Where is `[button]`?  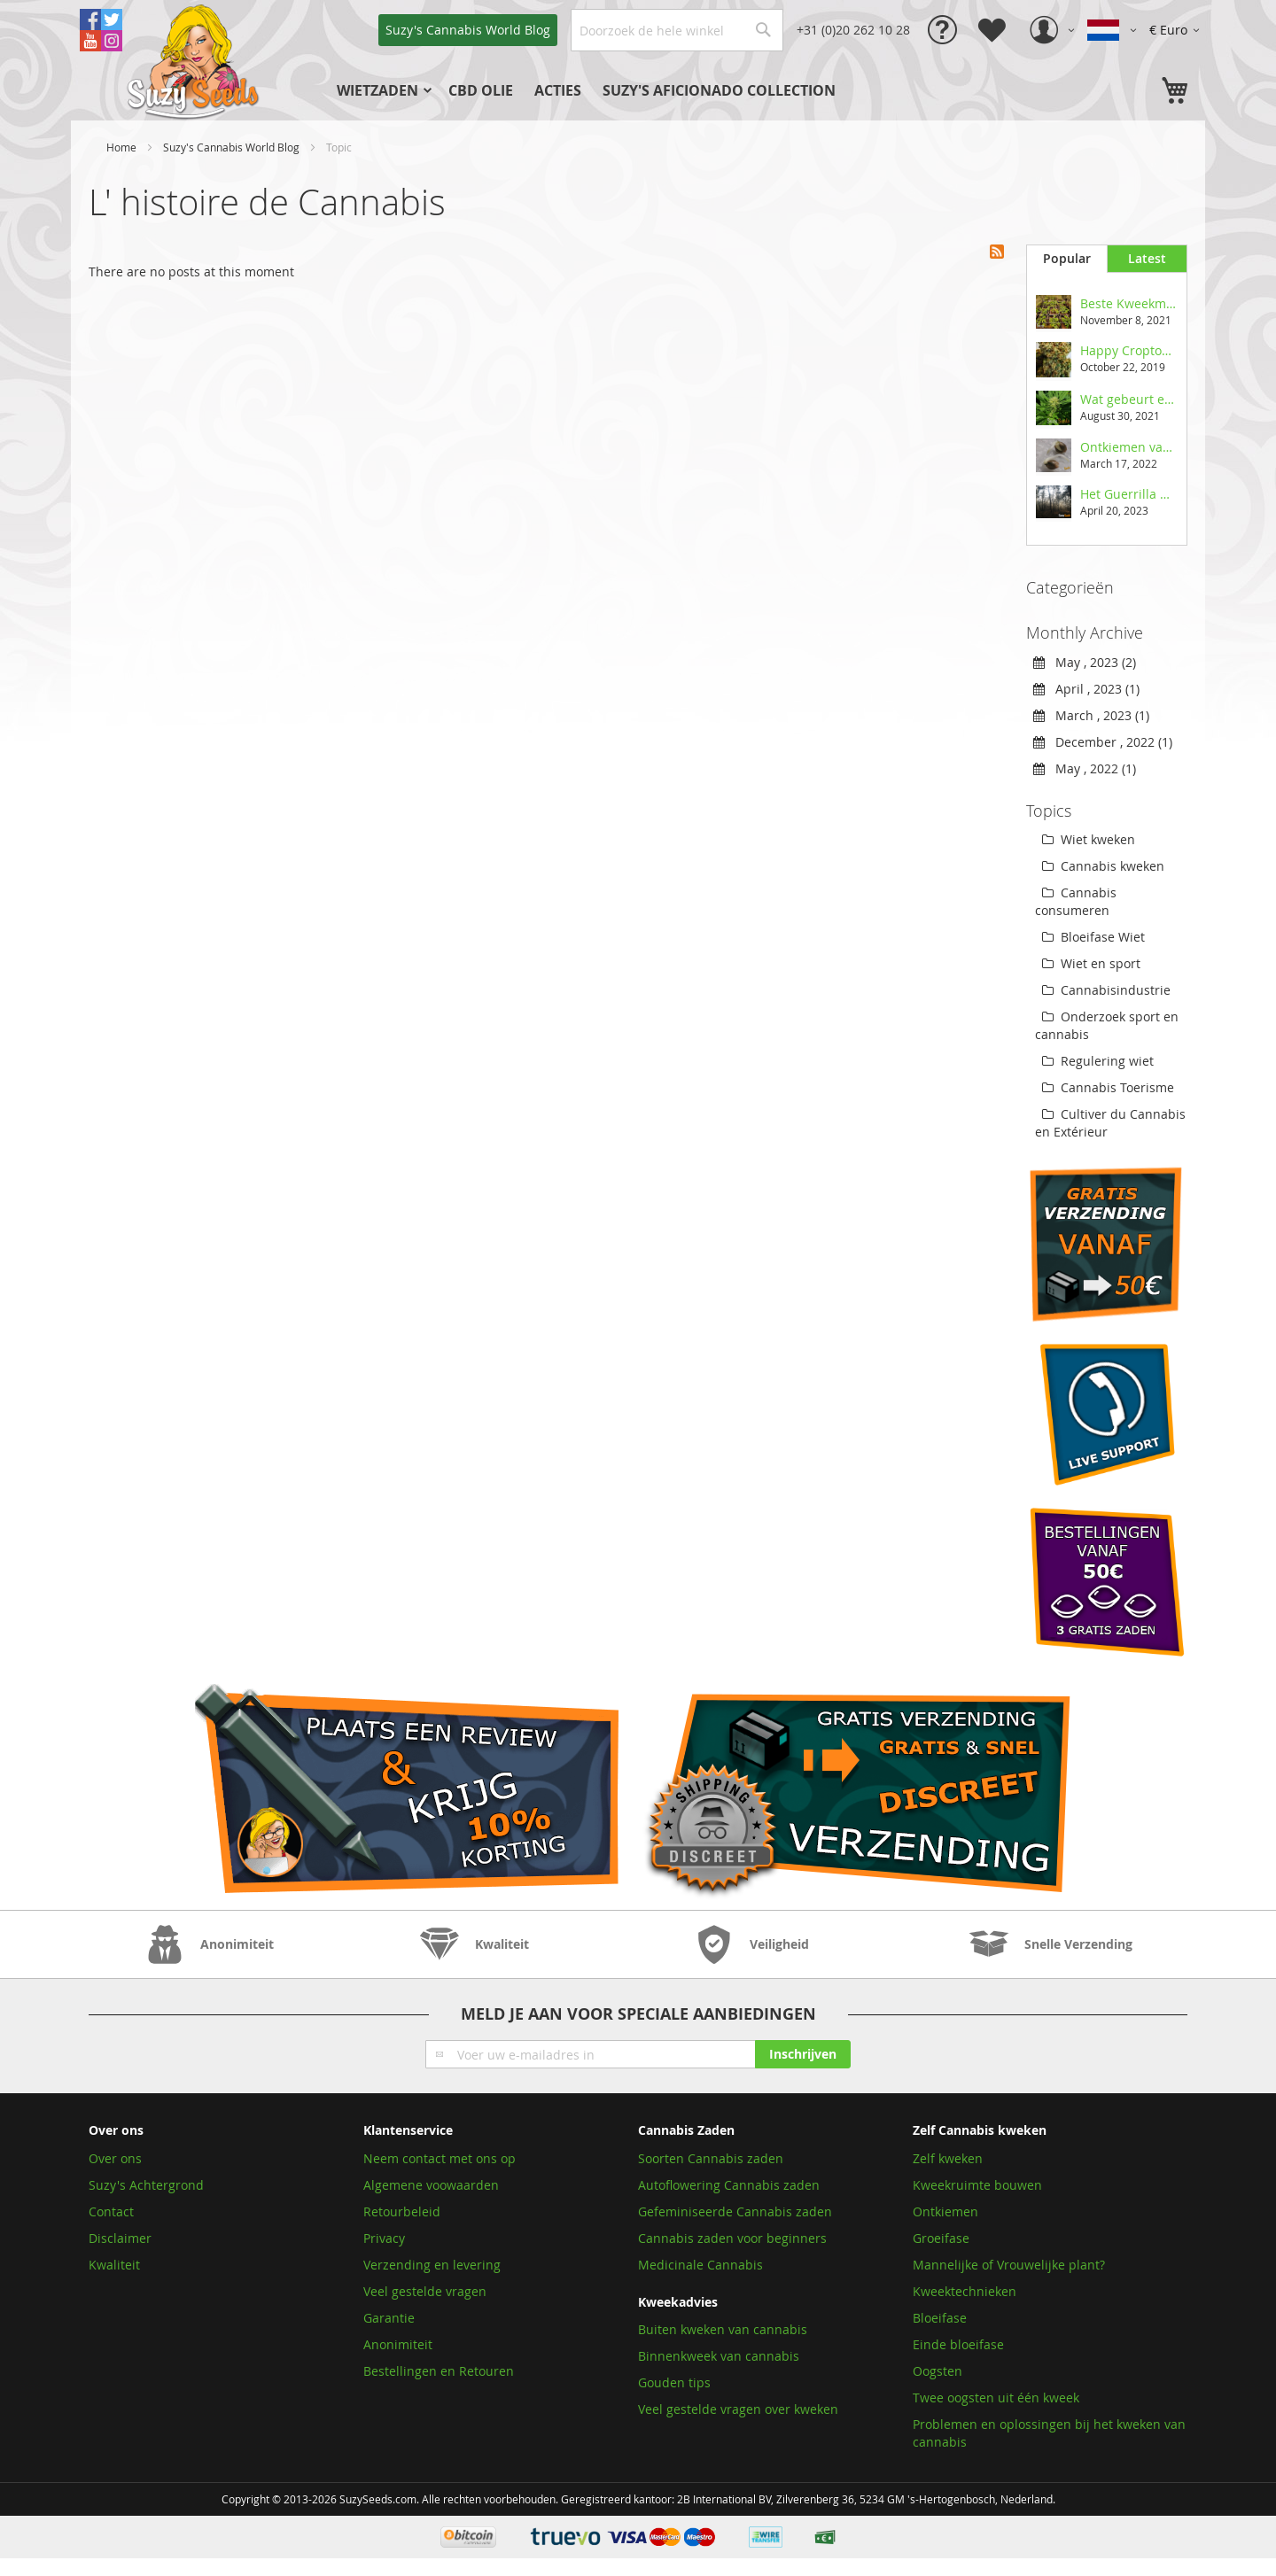 [button] is located at coordinates (1177, 30).